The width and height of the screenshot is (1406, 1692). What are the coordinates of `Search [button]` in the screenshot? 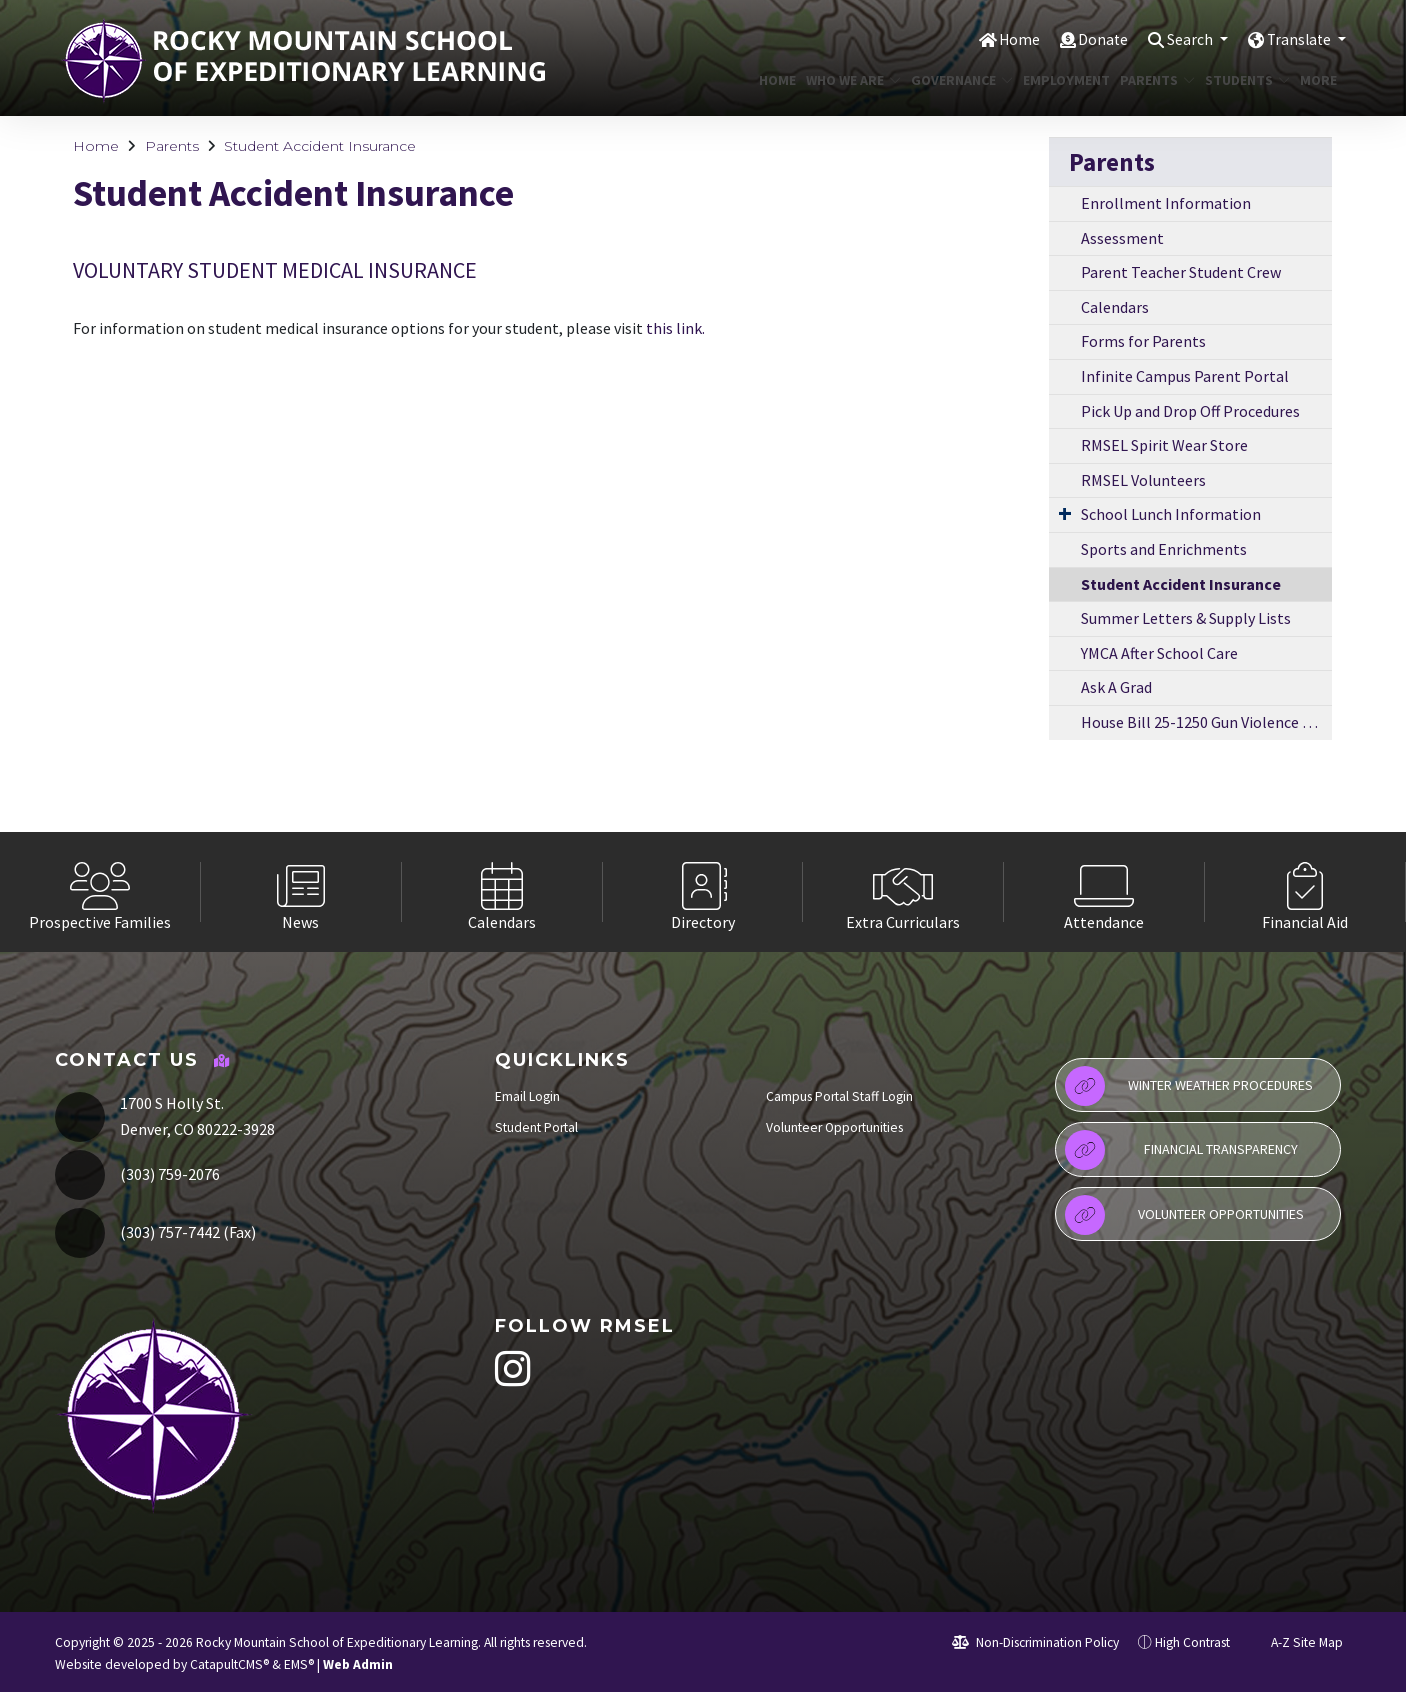 It's located at (1179, 39).